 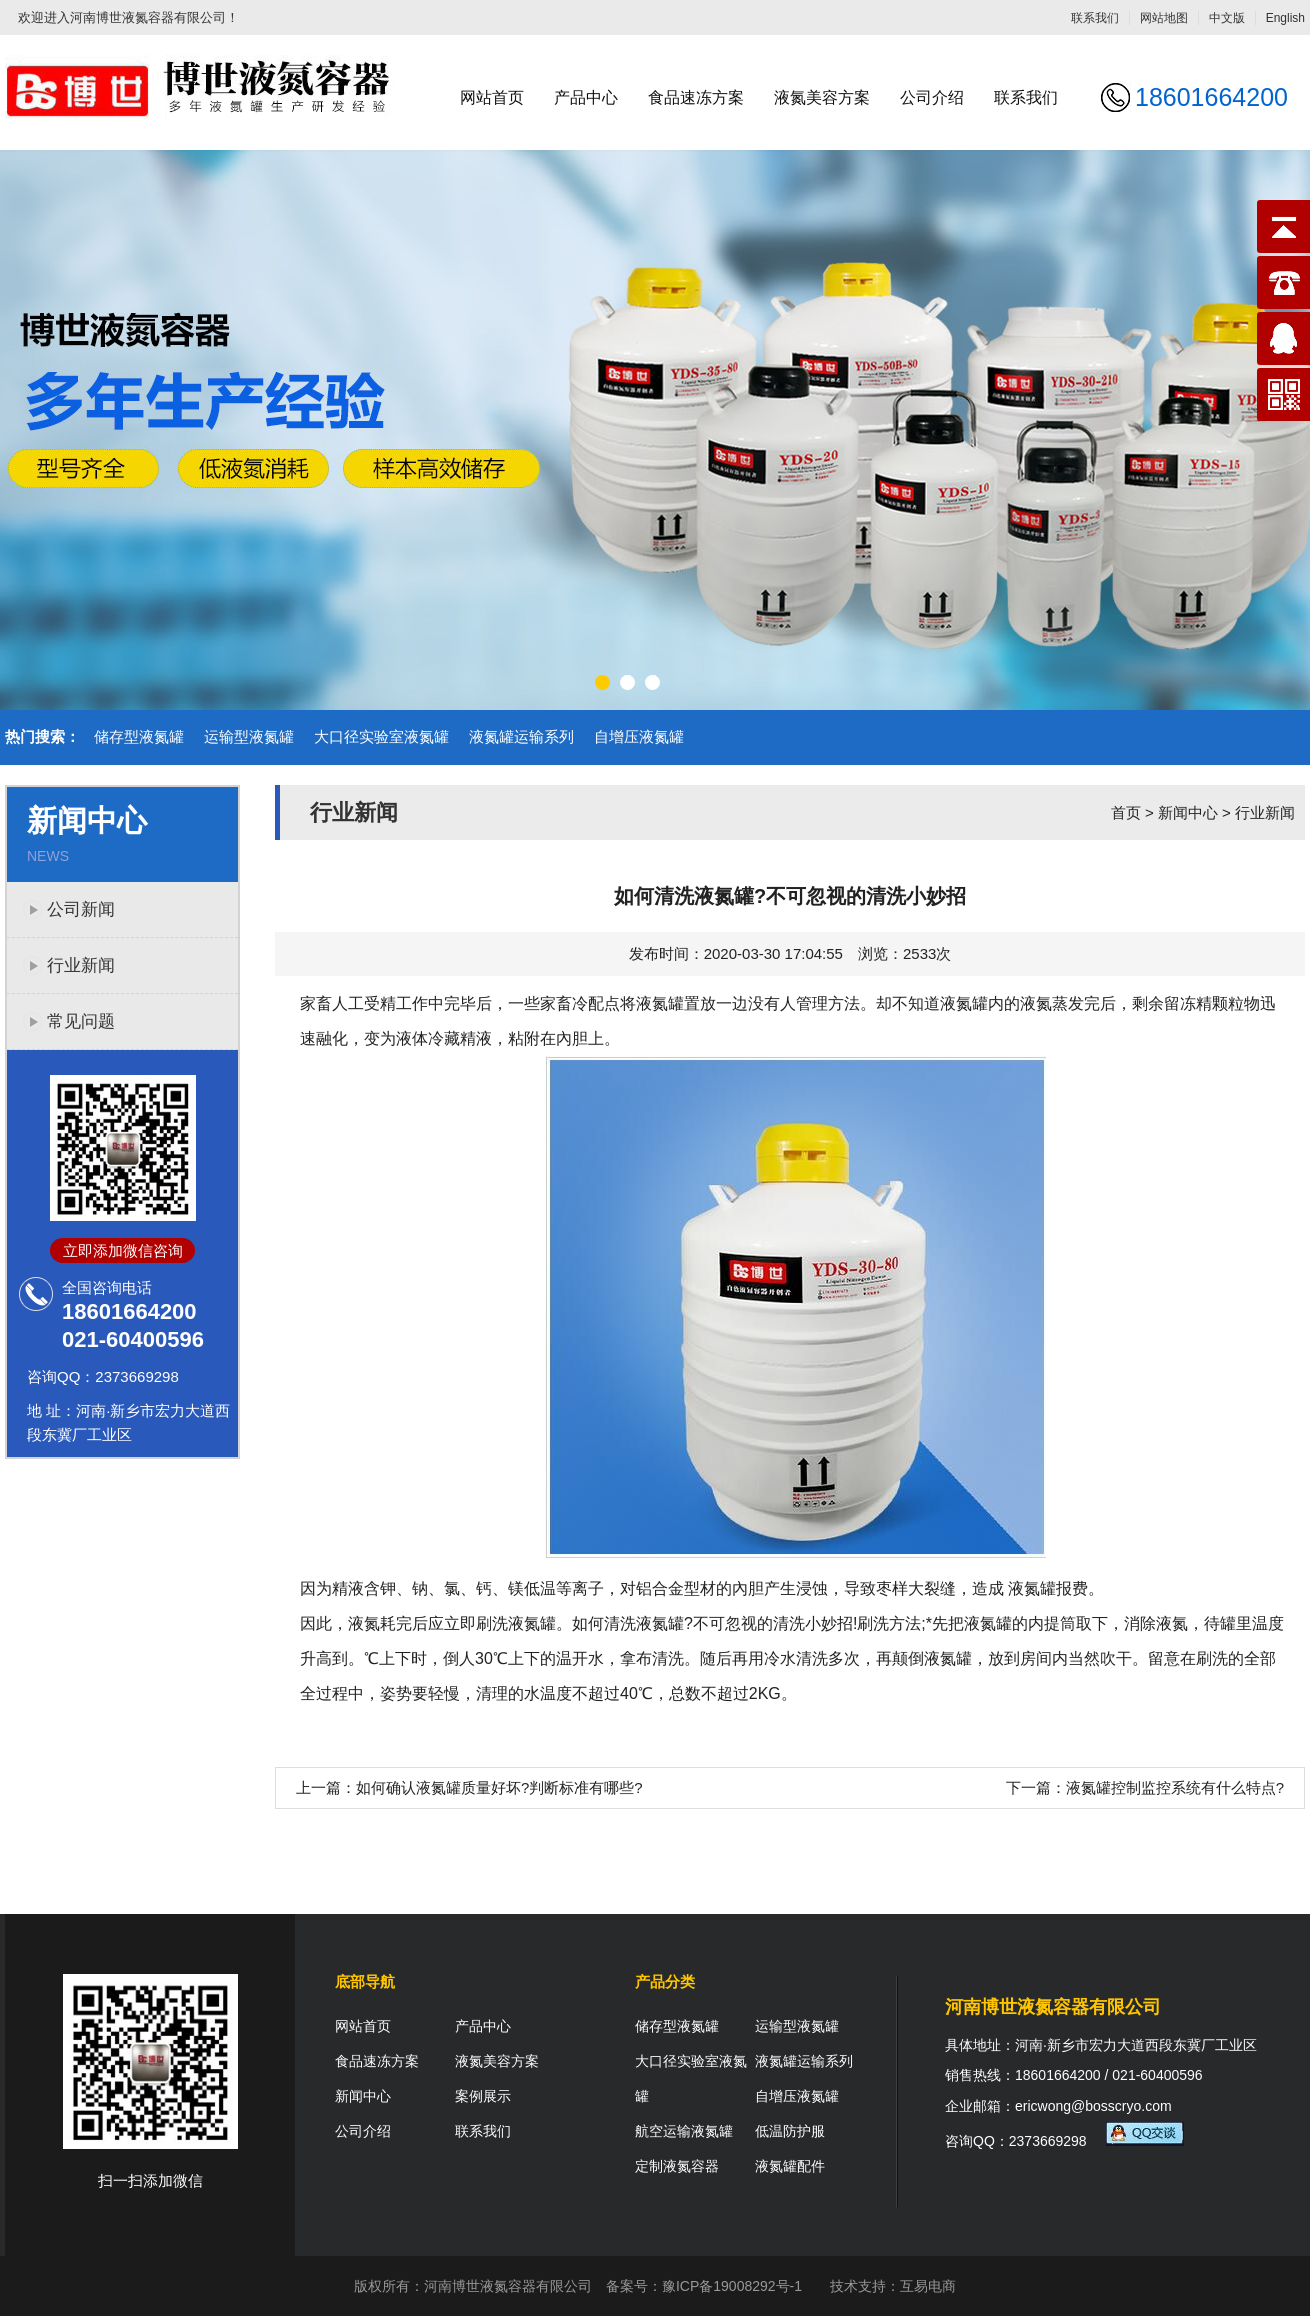 What do you see at coordinates (249, 736) in the screenshot?
I see `运输型液氮罐` at bounding box center [249, 736].